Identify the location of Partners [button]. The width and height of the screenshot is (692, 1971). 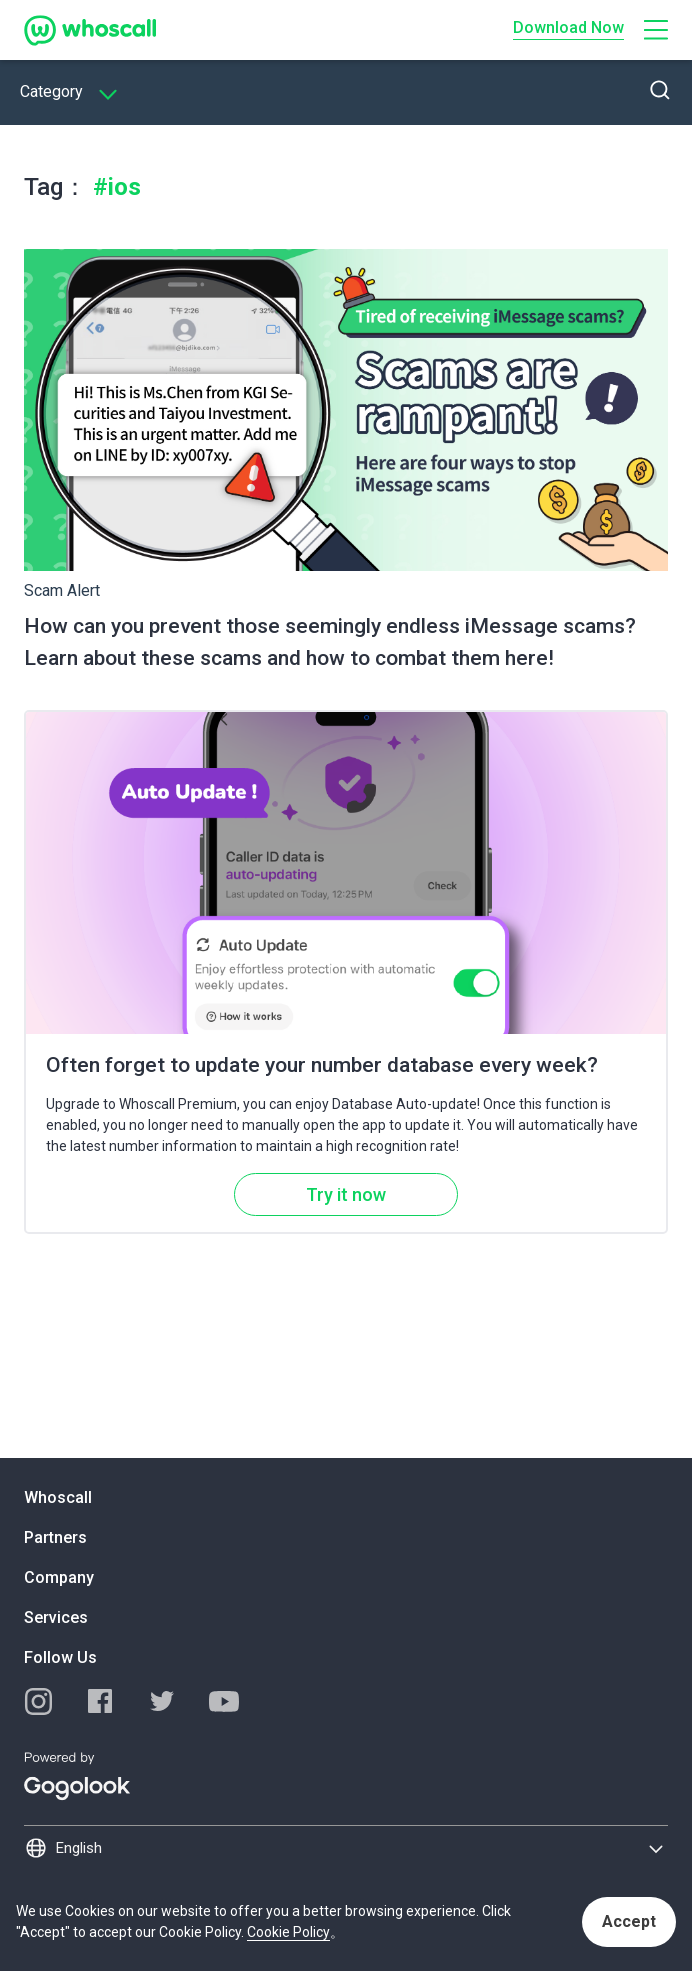
(55, 1537).